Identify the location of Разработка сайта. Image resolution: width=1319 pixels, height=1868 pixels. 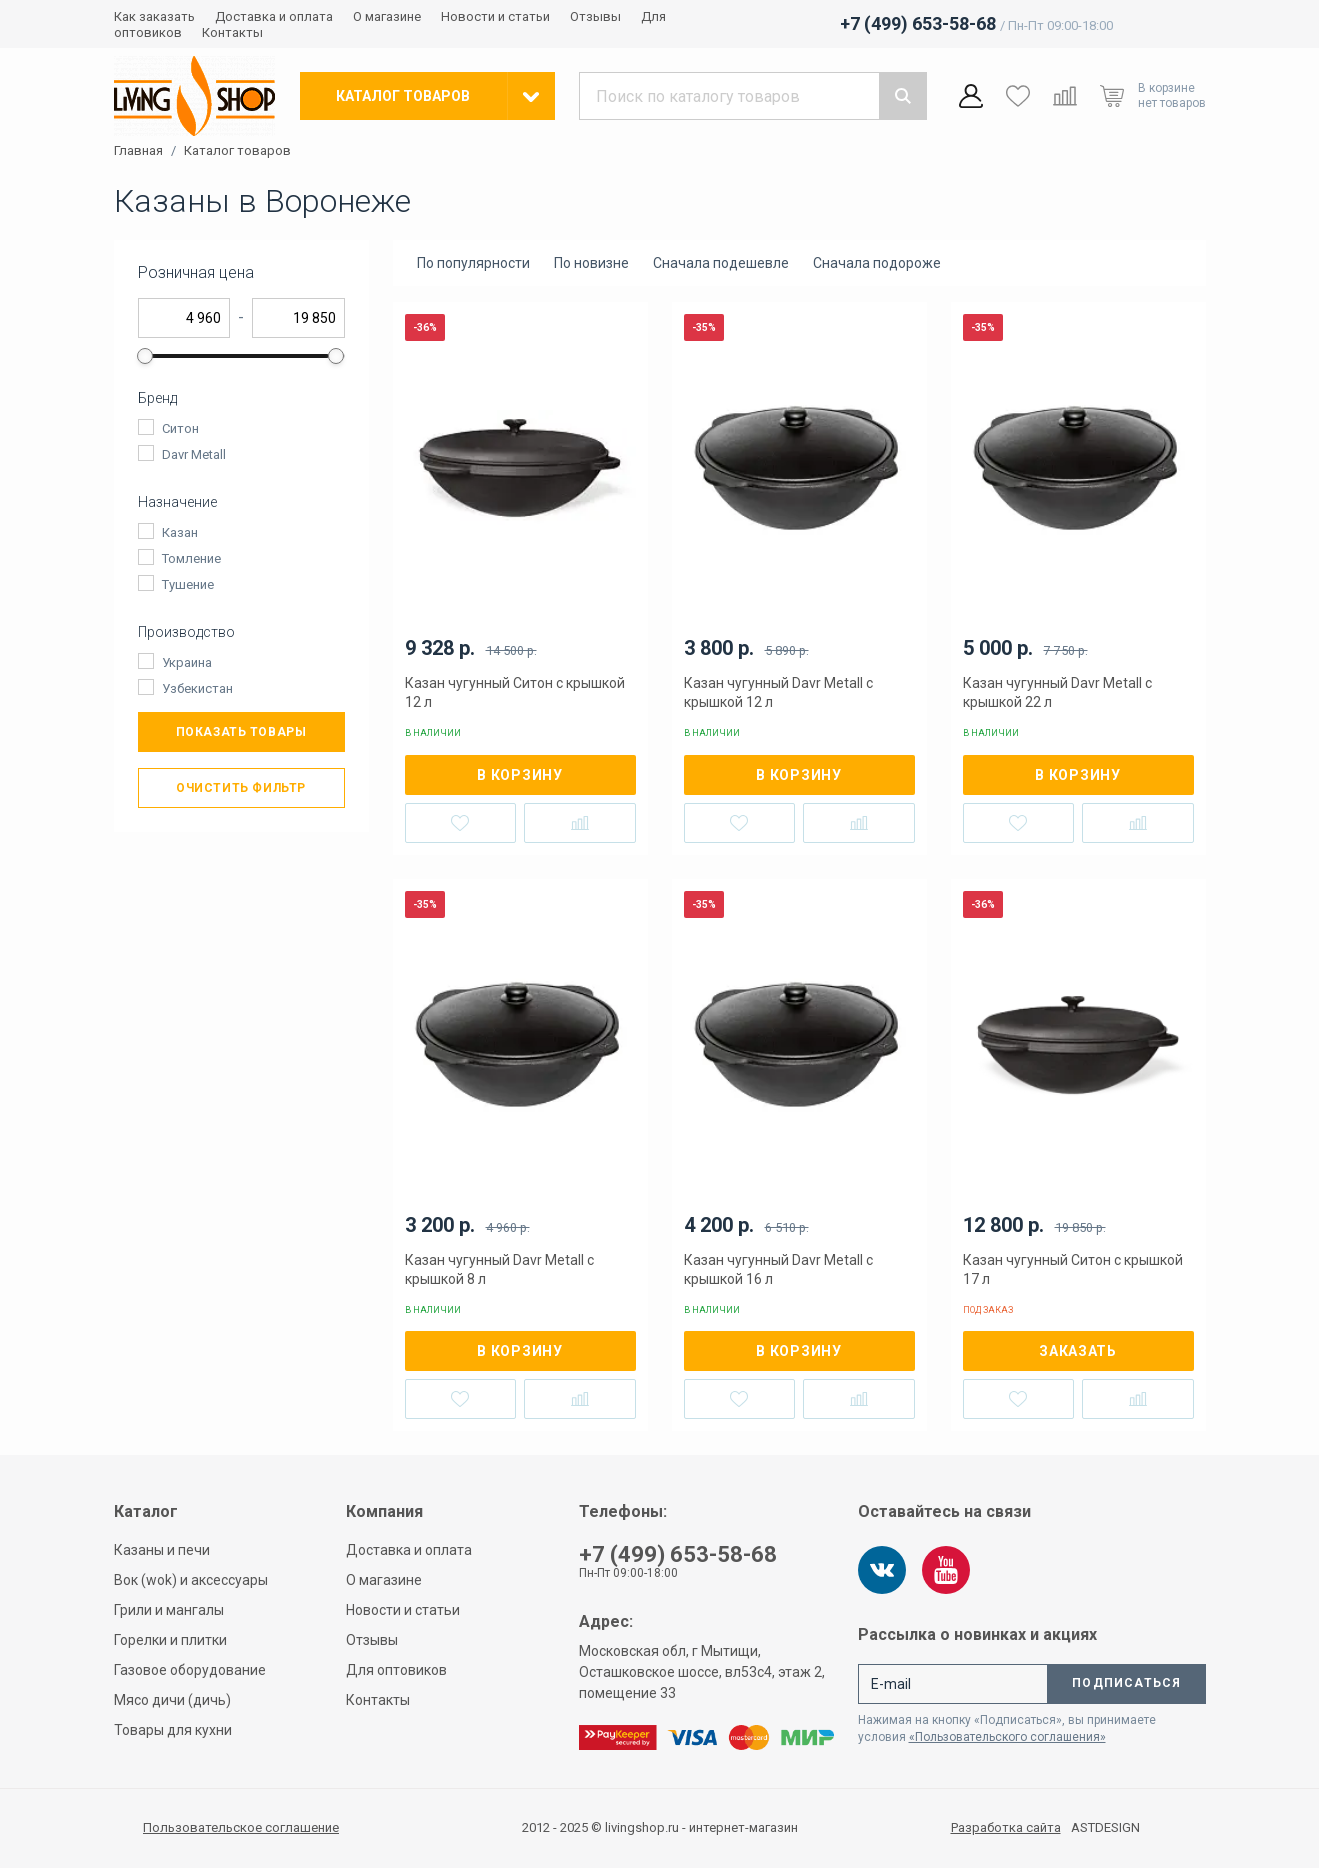
(1006, 1828).